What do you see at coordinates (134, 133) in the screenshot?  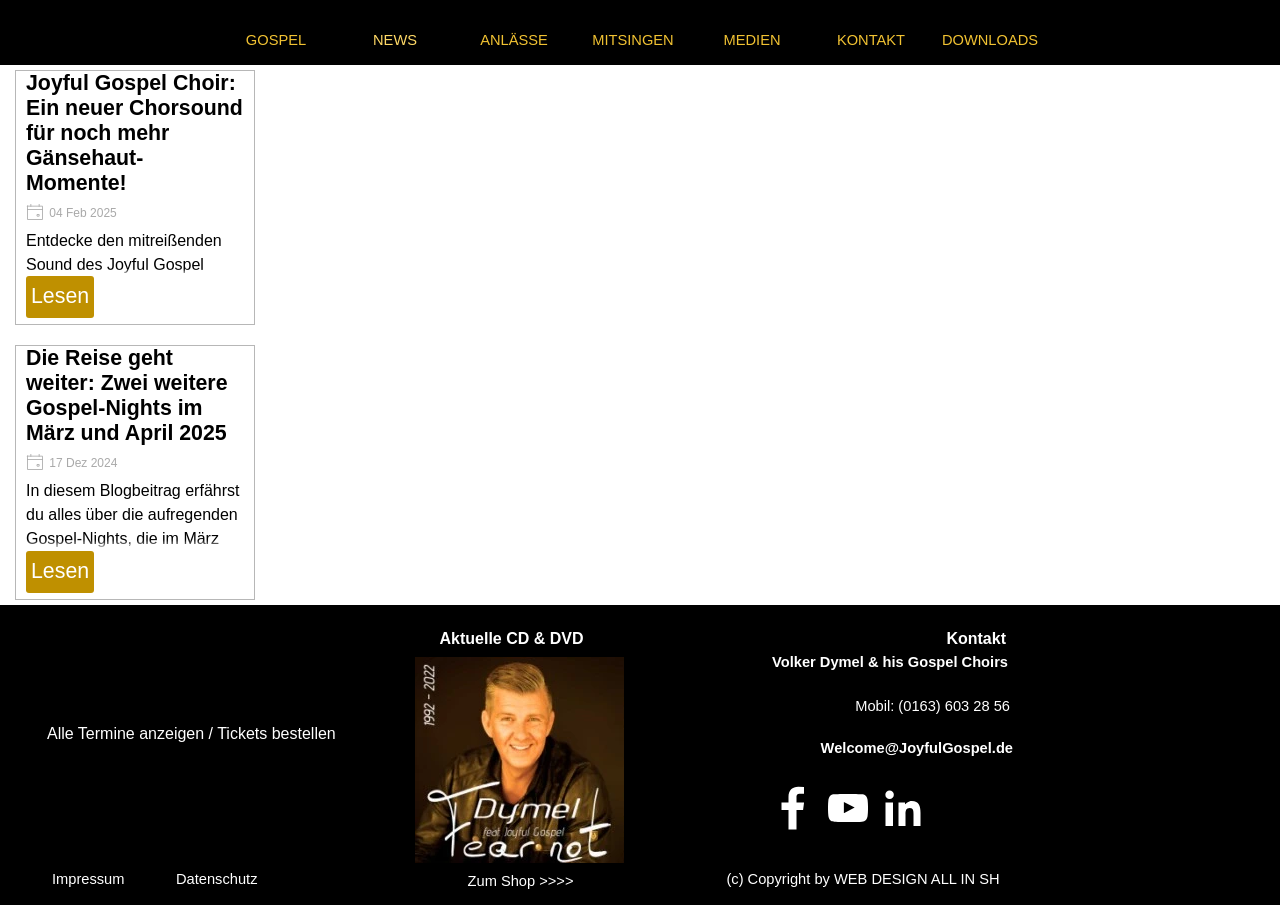 I see `Joyful Gospel Choir: Ein neuer Chorsound für noch mehr Gänsehaut-Momente!` at bounding box center [134, 133].